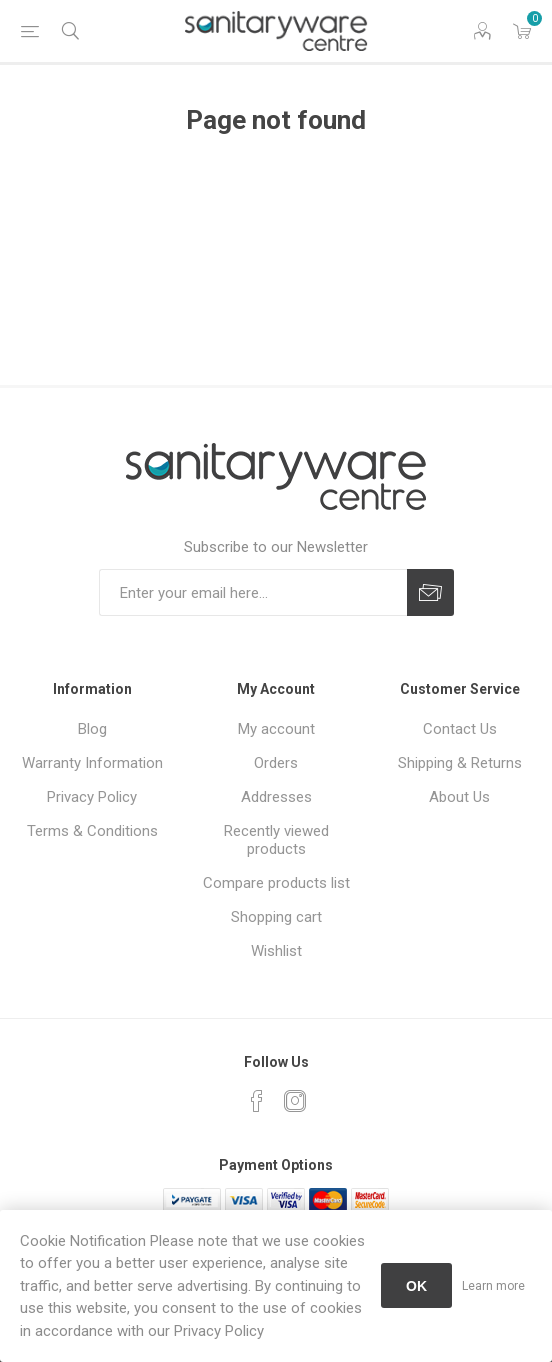  I want to click on [Instagram], so click(295, 1101).